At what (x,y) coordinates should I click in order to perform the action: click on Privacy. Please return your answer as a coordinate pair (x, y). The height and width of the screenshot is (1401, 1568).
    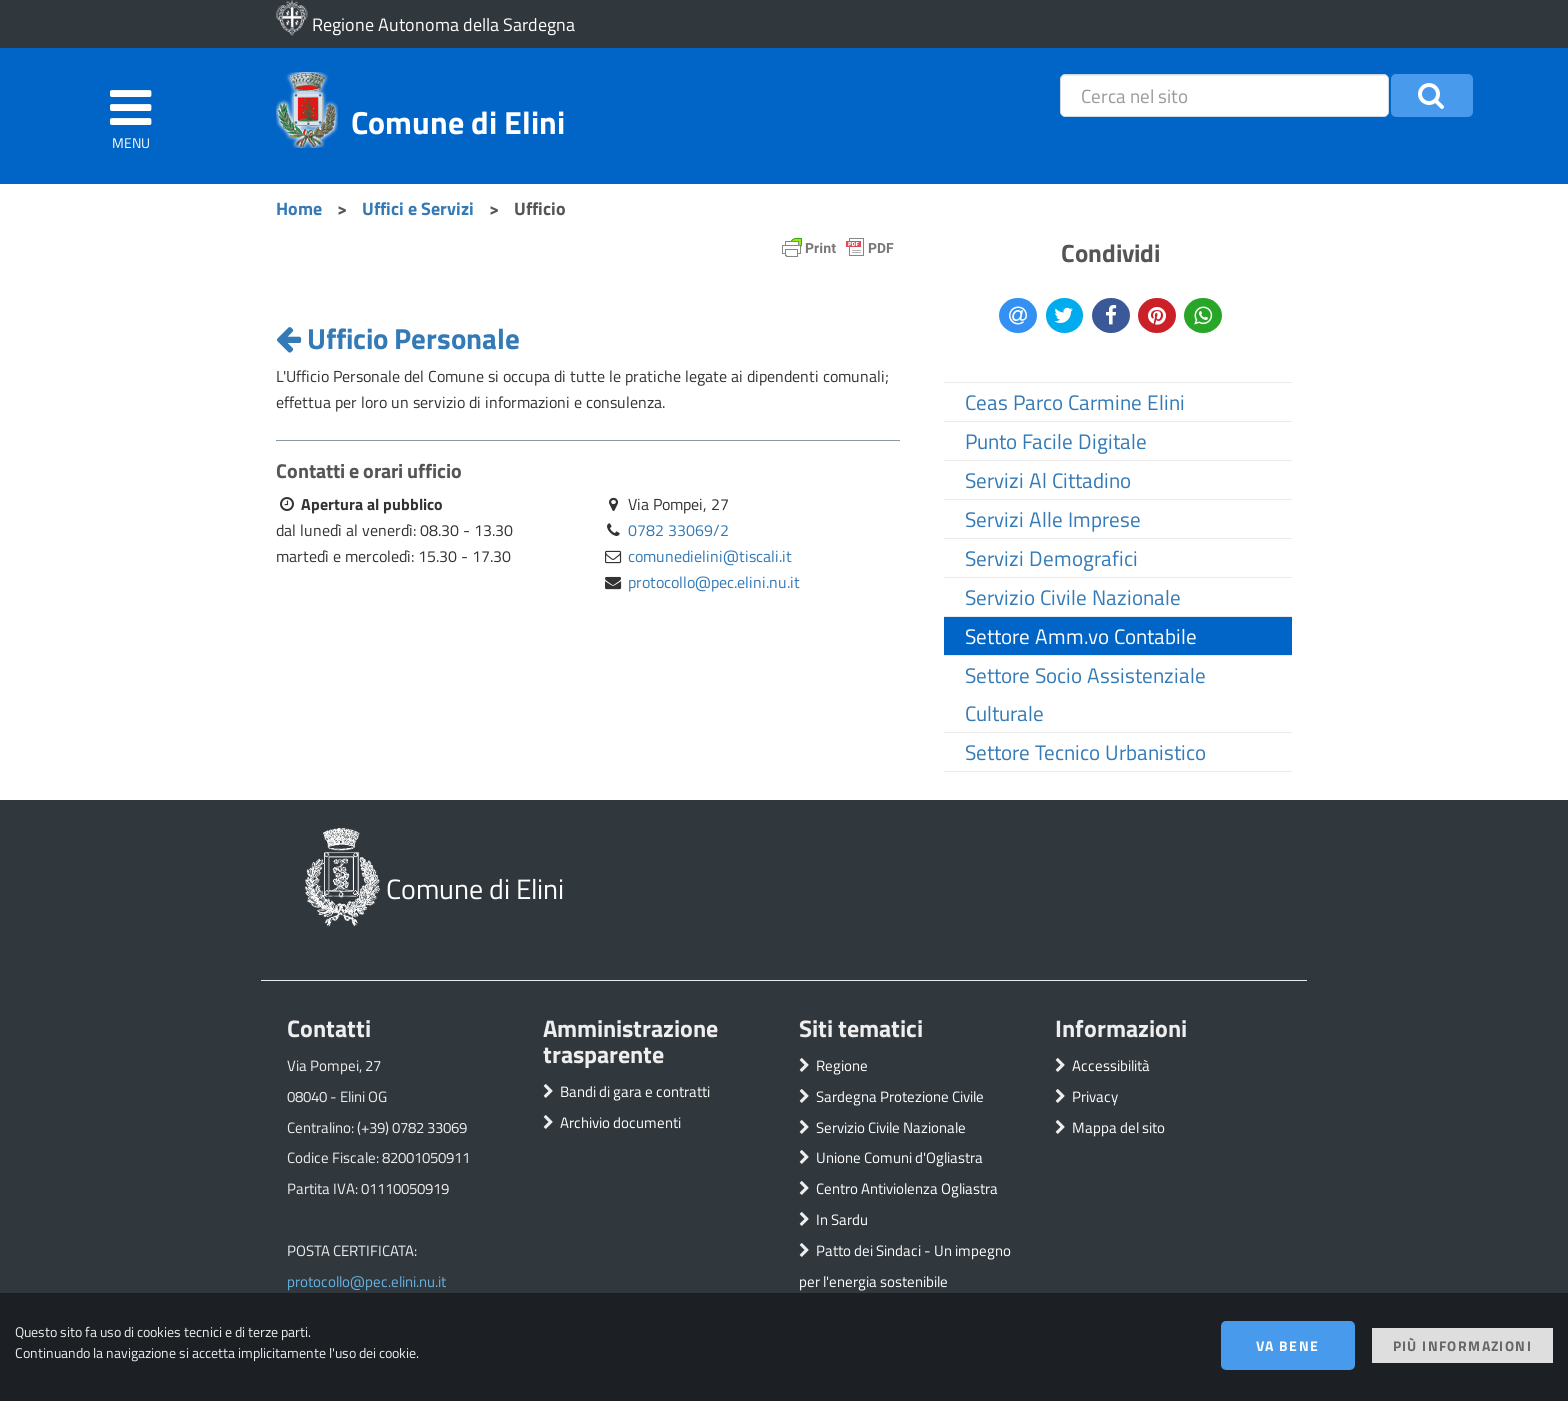
    Looking at the image, I should click on (1095, 1096).